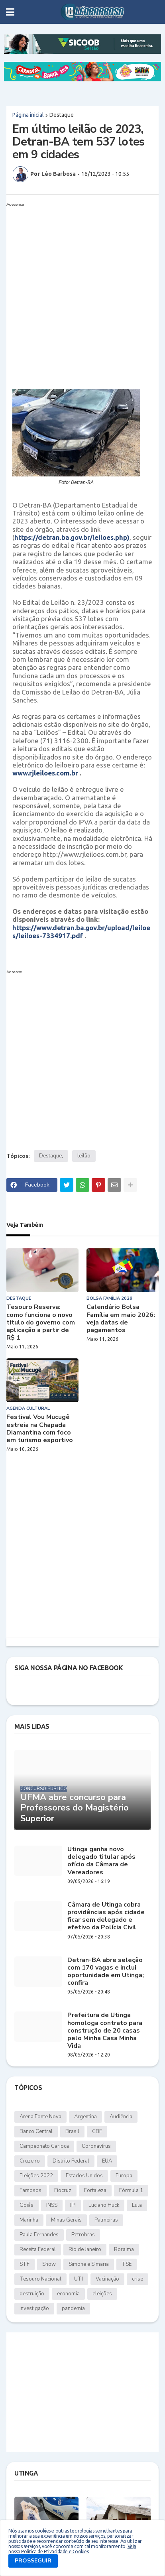 This screenshot has width=165, height=2576. What do you see at coordinates (106, 2220) in the screenshot?
I see `Palmeiras` at bounding box center [106, 2220].